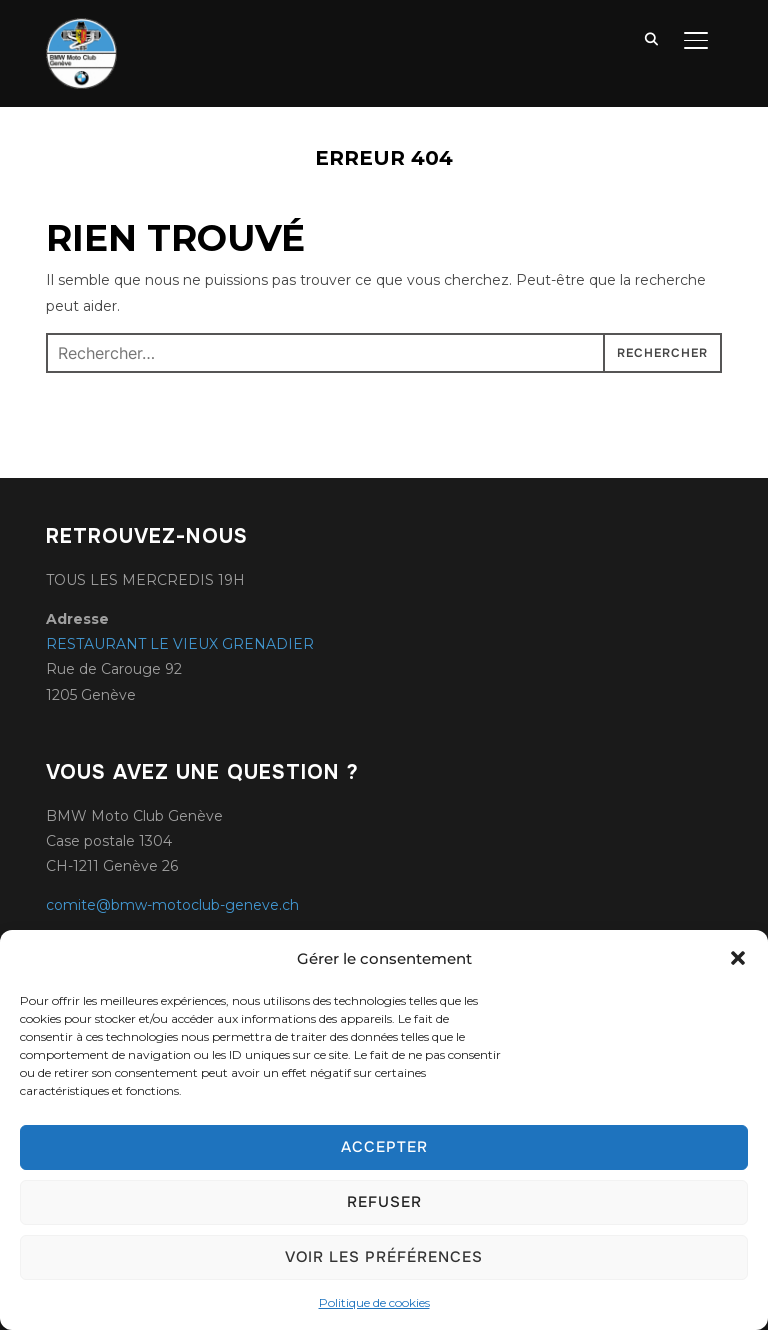 The image size is (768, 1330). What do you see at coordinates (384, 1147) in the screenshot?
I see `Accepter` at bounding box center [384, 1147].